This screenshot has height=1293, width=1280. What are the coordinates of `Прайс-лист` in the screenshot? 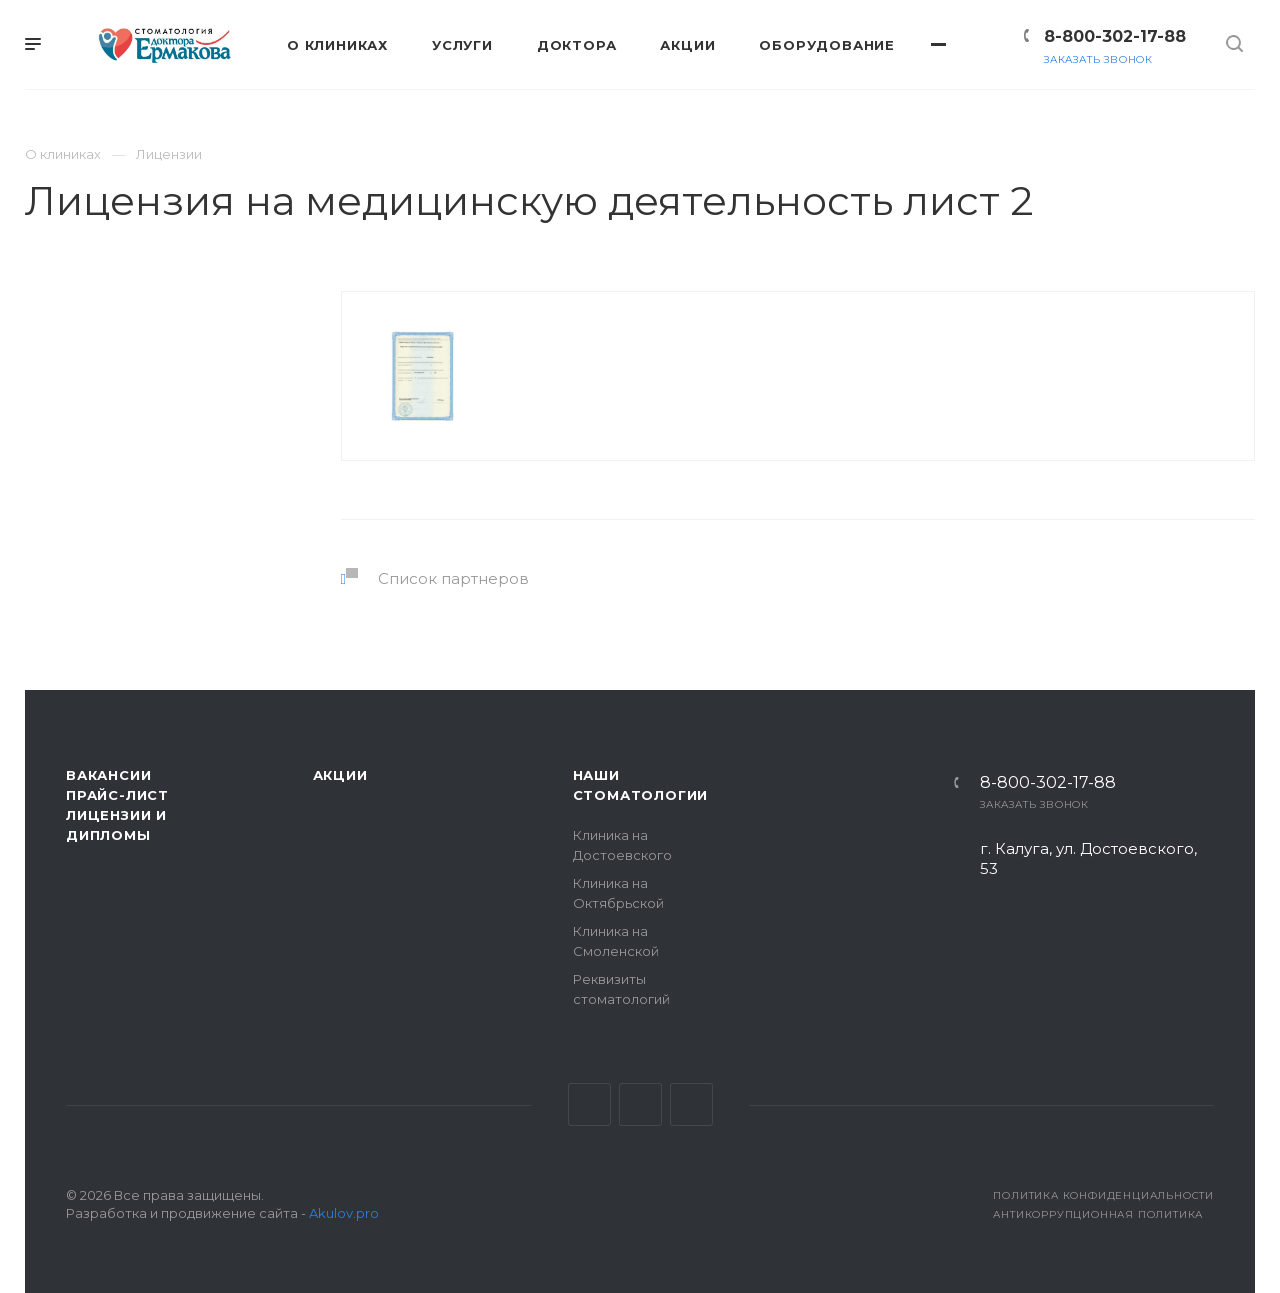 It's located at (117, 795).